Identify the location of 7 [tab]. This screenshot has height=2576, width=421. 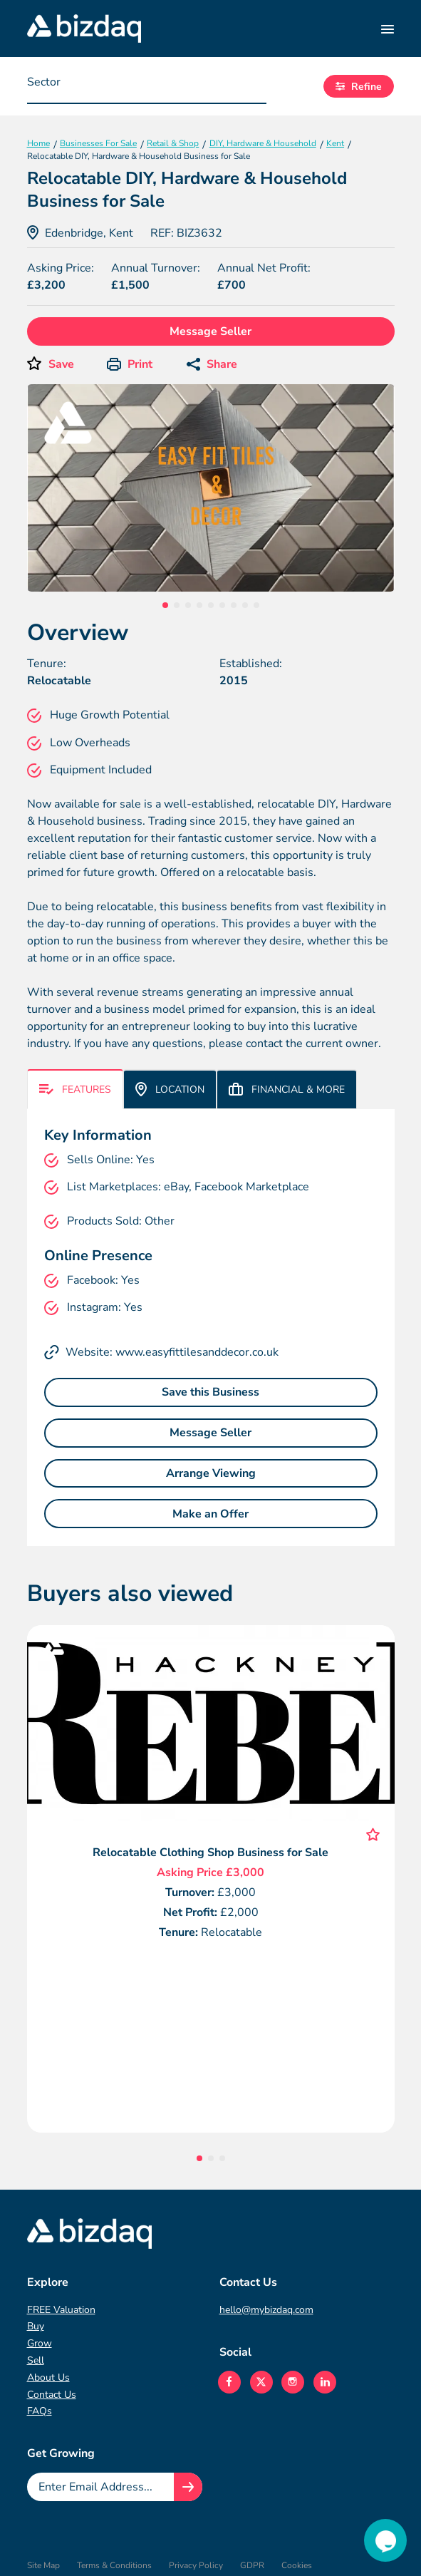
(234, 605).